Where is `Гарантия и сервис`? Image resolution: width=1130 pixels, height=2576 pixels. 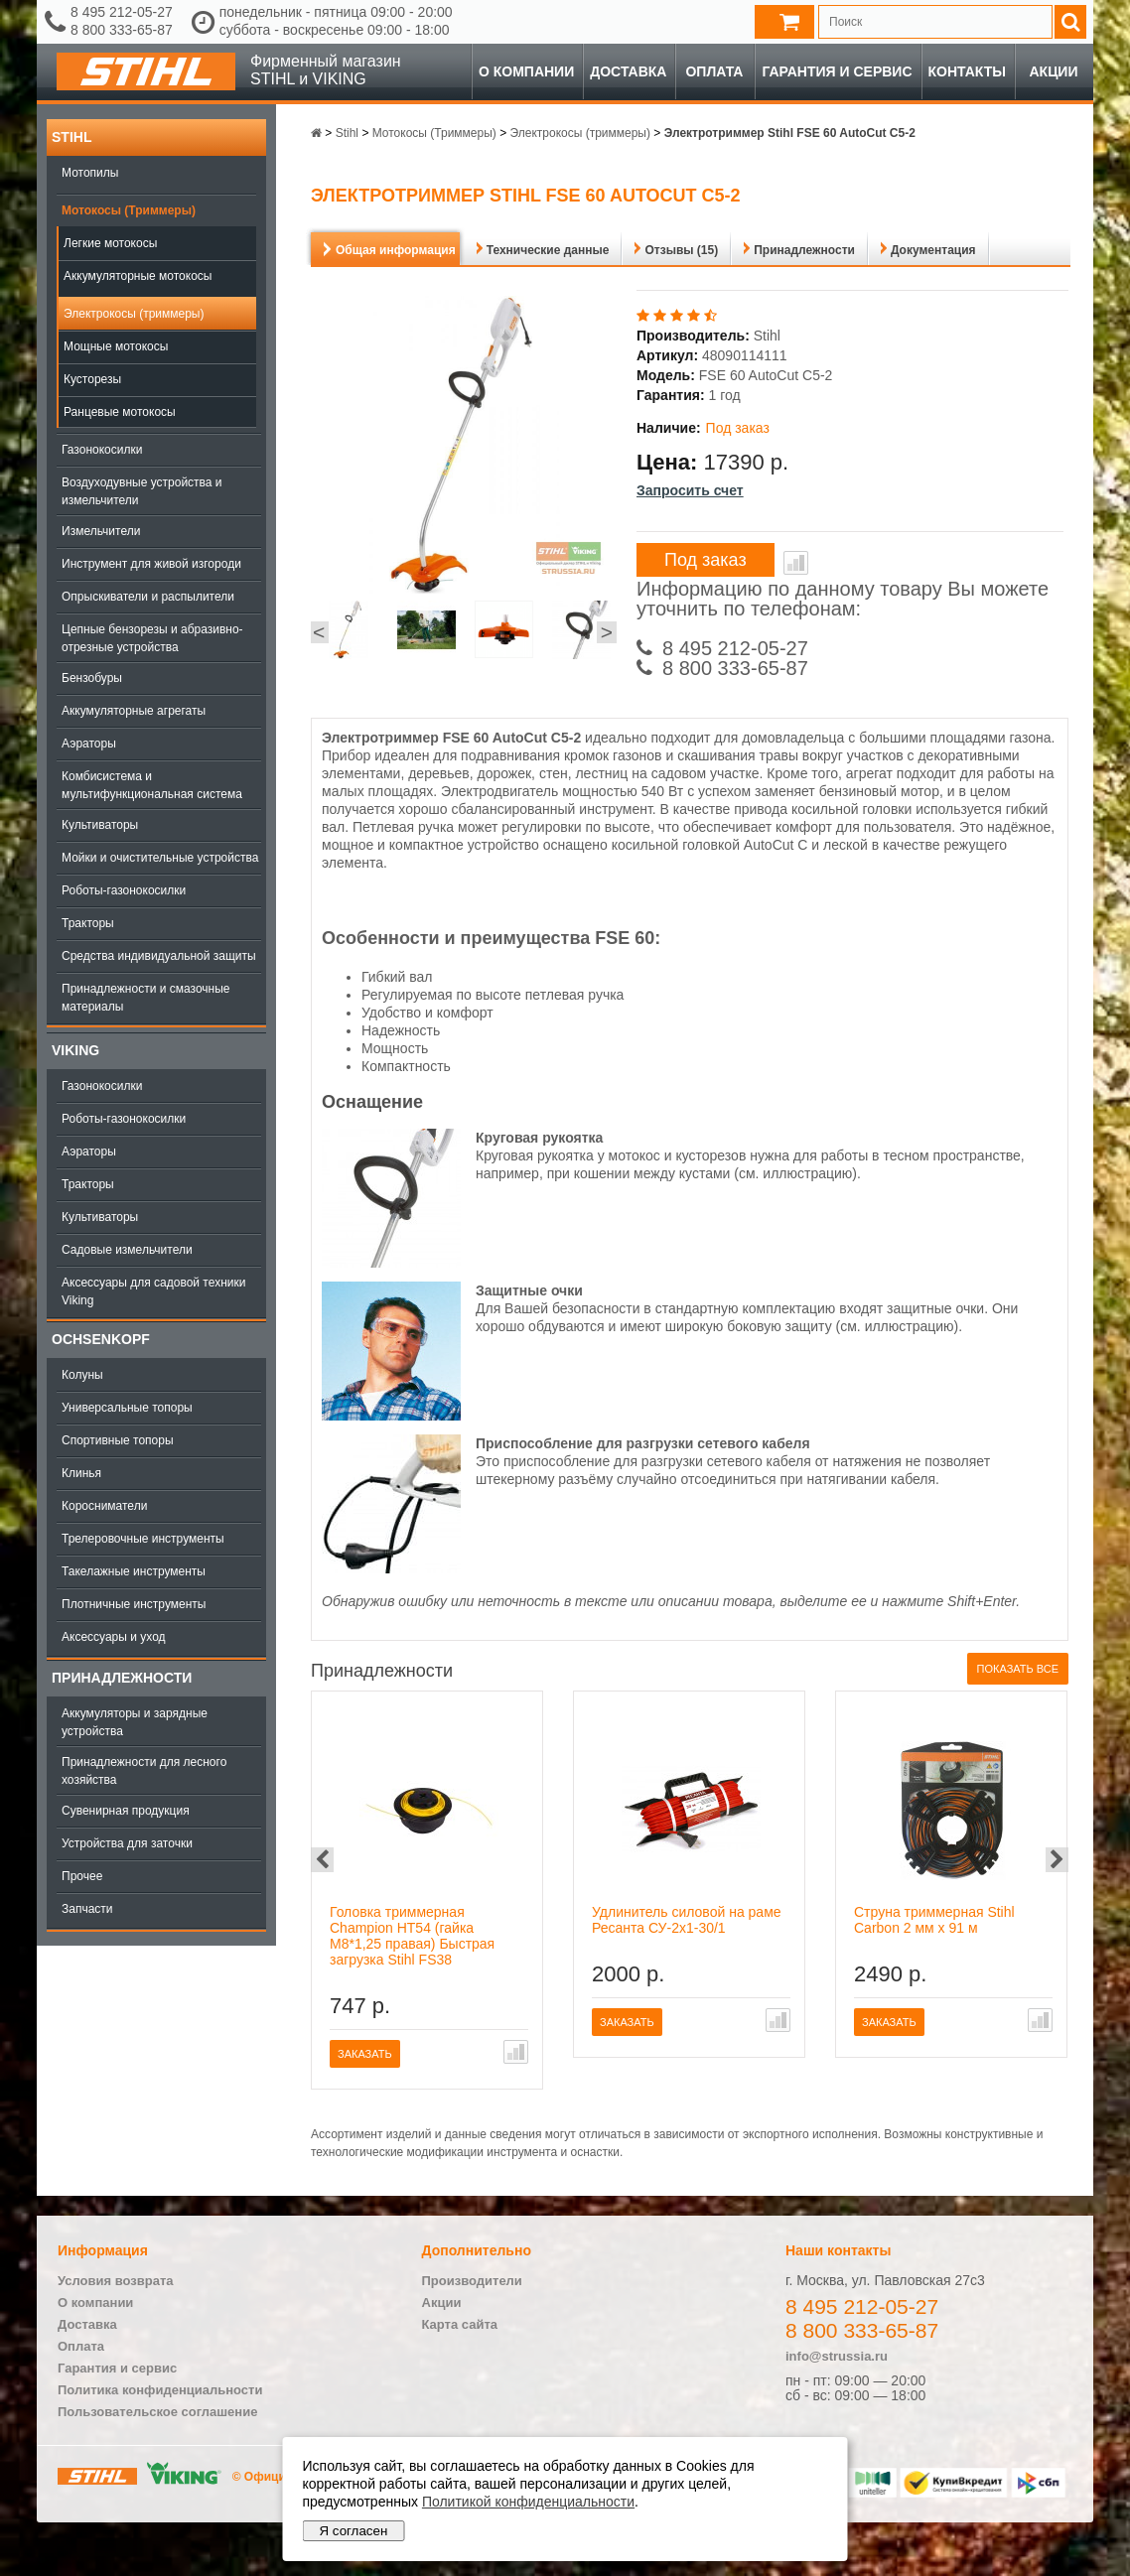
Гарантия и сервис is located at coordinates (837, 71).